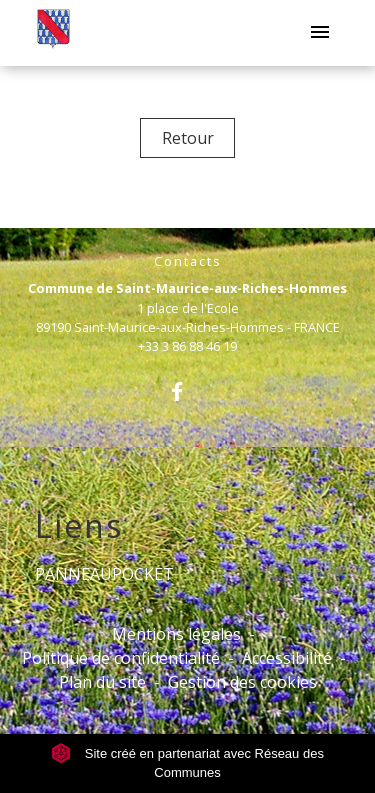 The height and width of the screenshot is (793, 375). I want to click on PANNEAUPOCKET, so click(104, 574).